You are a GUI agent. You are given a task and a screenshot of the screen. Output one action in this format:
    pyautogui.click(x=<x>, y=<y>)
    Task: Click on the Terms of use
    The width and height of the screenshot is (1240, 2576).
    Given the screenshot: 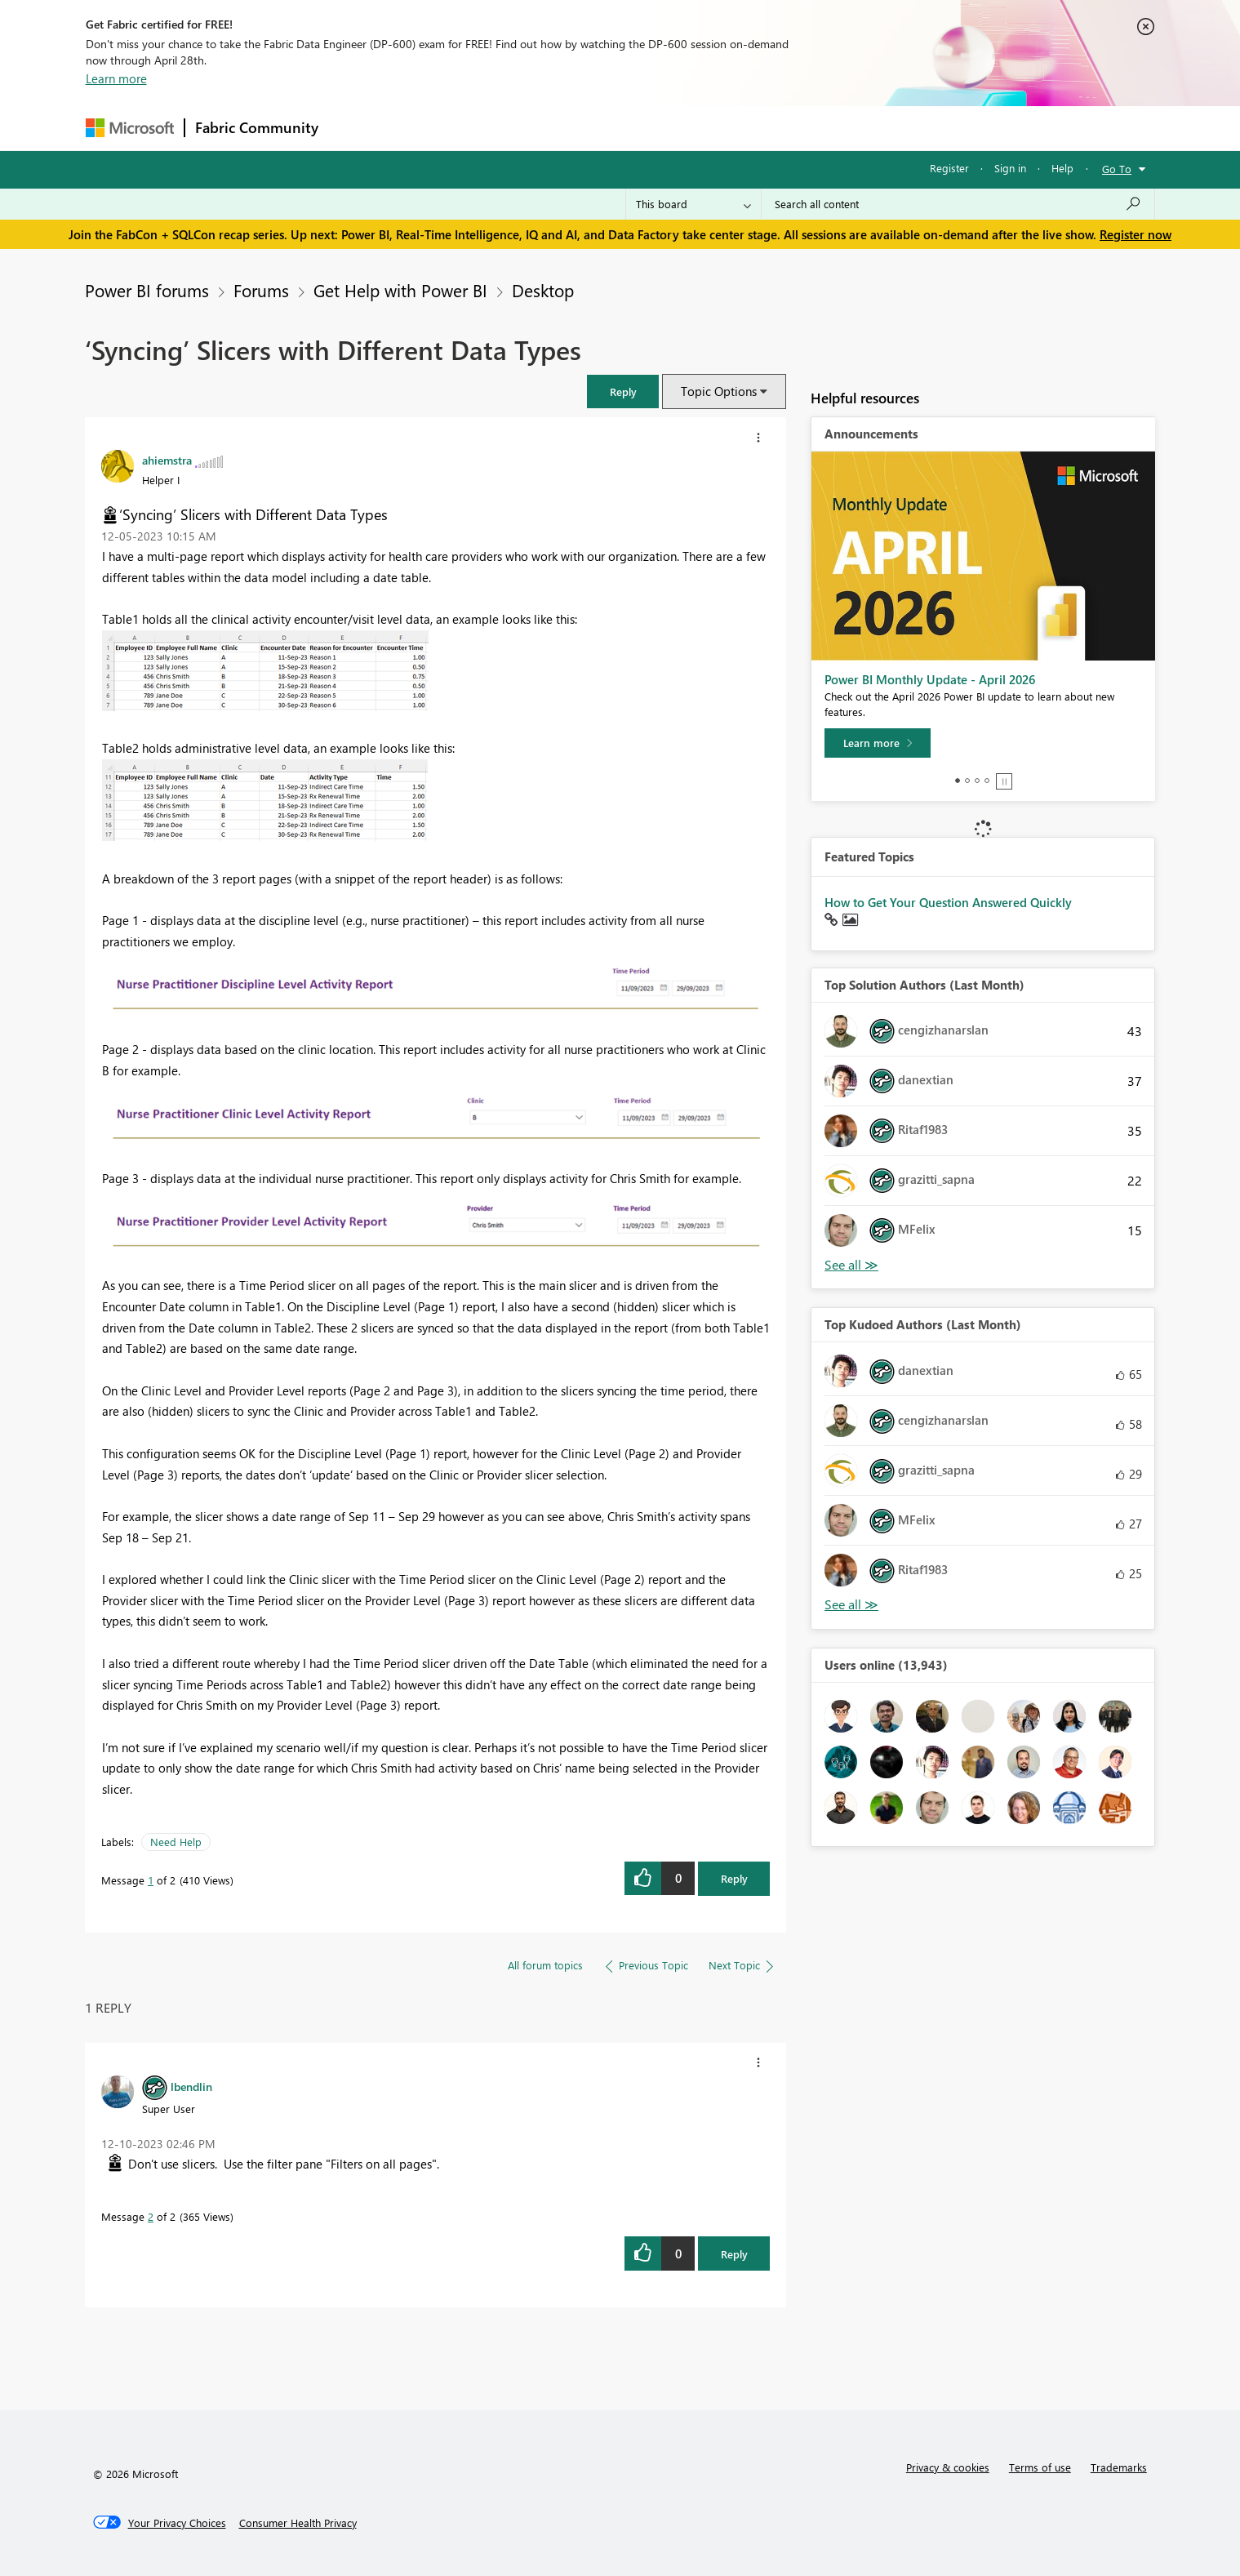 What is the action you would take?
    pyautogui.click(x=1040, y=2467)
    